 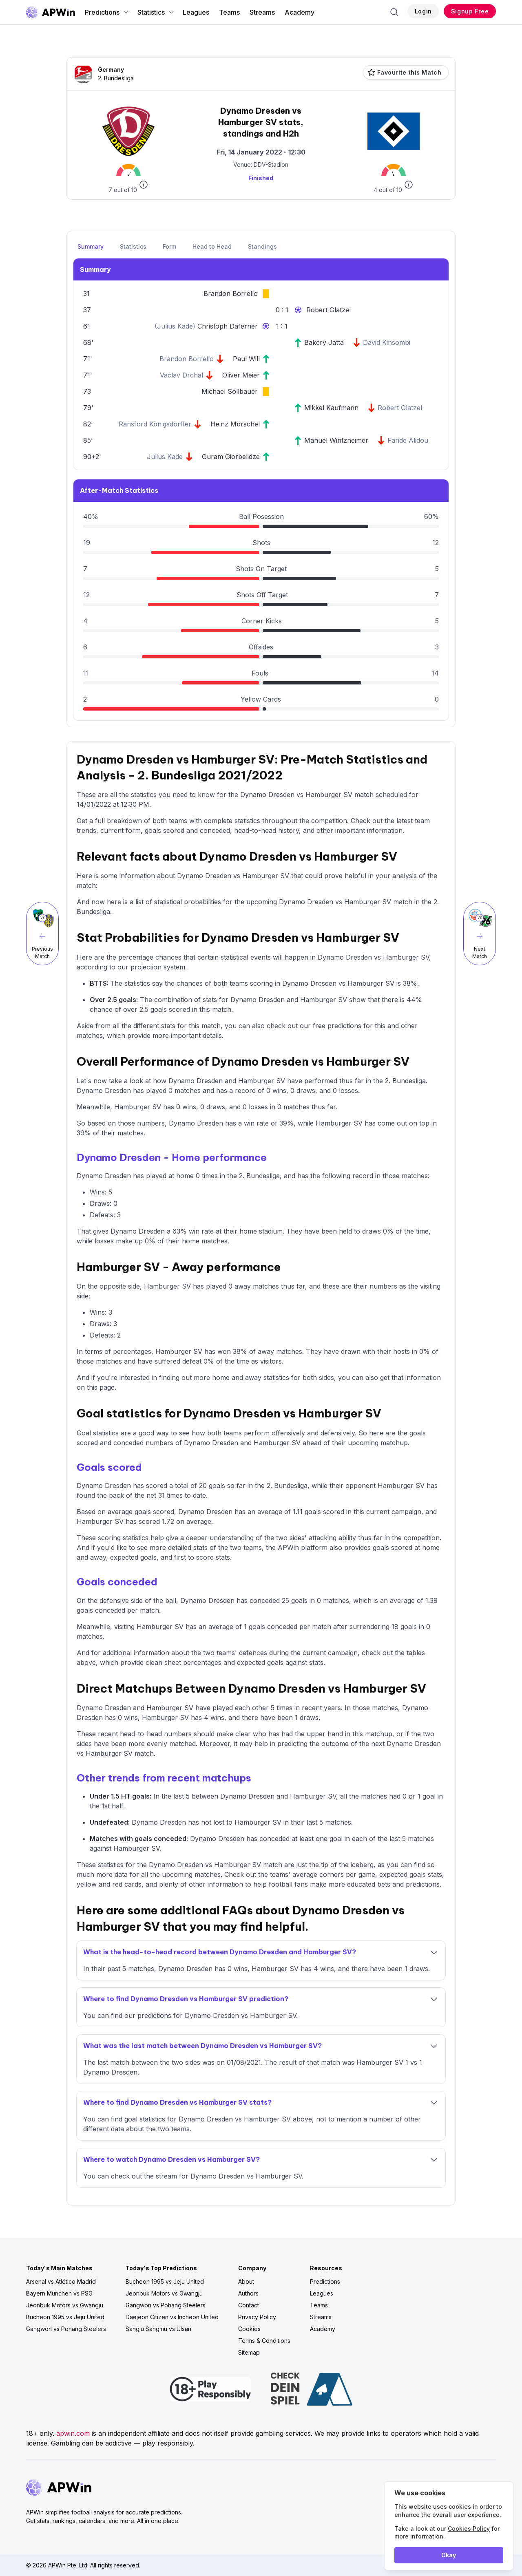 I want to click on Robert Glatzel, so click(x=328, y=310).